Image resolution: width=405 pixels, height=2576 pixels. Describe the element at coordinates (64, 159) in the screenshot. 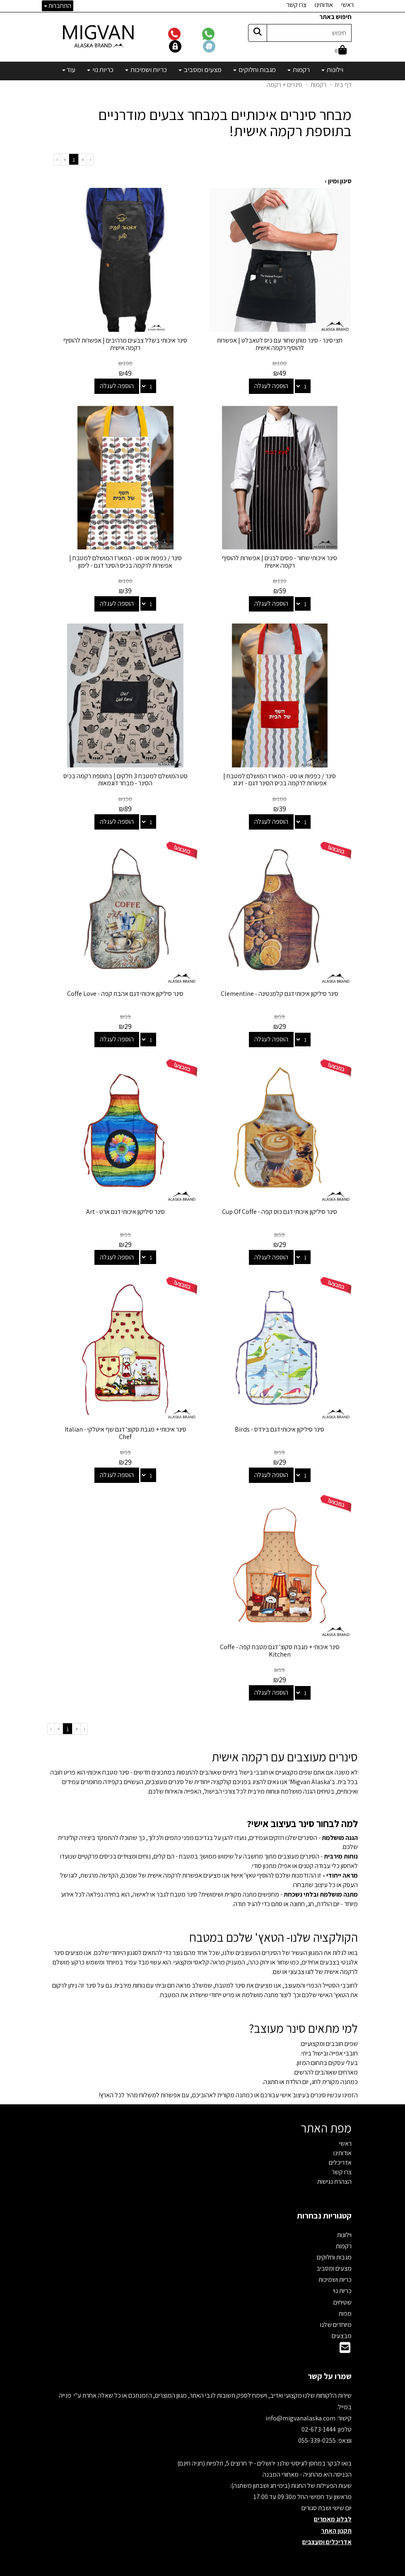

I see `[Next]` at that location.